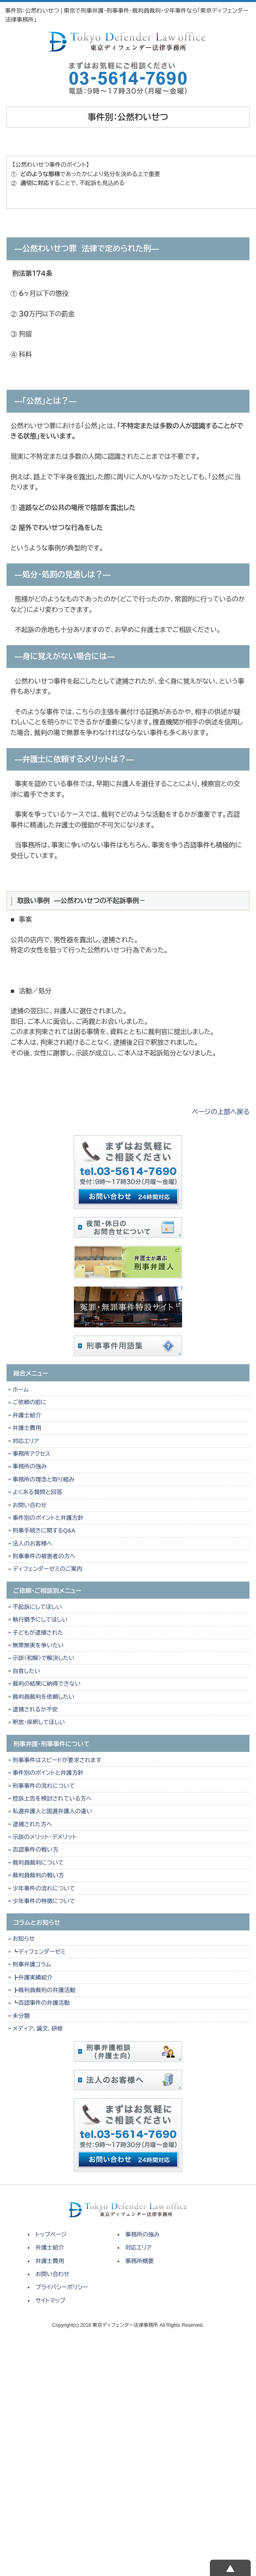 The height and width of the screenshot is (2576, 256). I want to click on 示談（和解）で解決したい, so click(43, 1658).